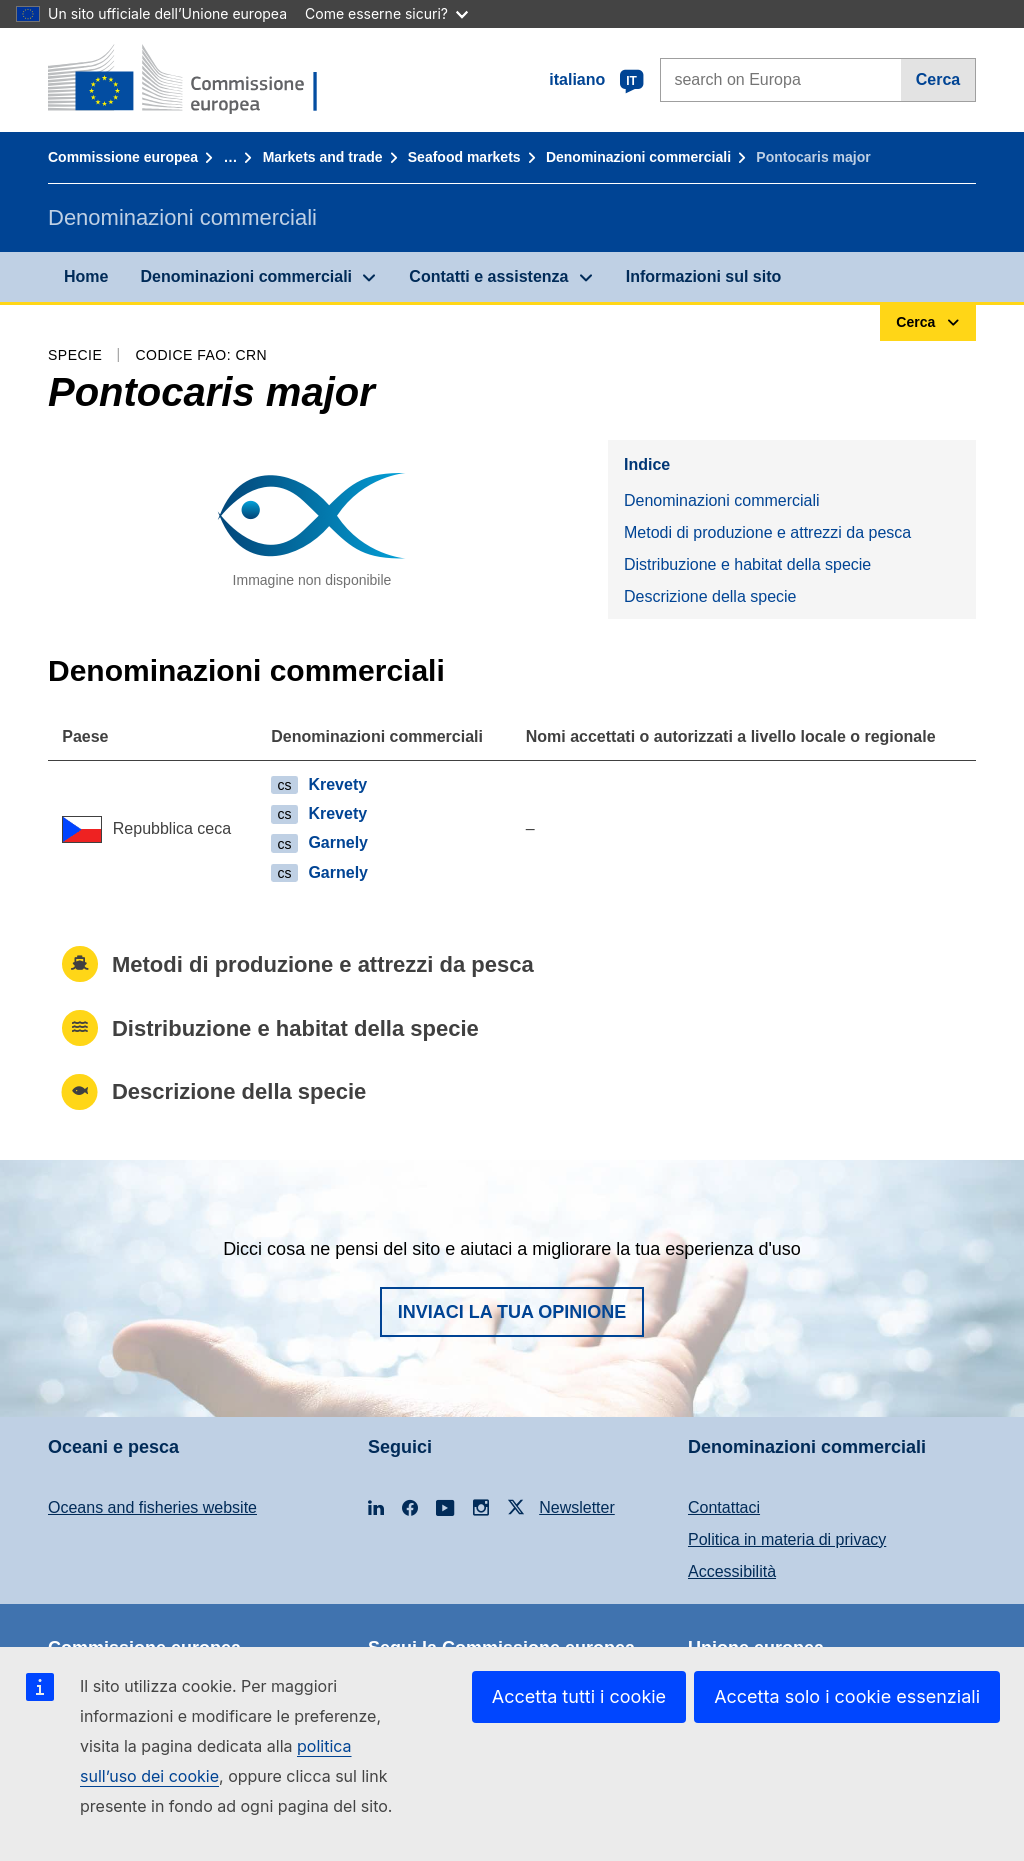  I want to click on Politica in materia di privacy, so click(787, 1539).